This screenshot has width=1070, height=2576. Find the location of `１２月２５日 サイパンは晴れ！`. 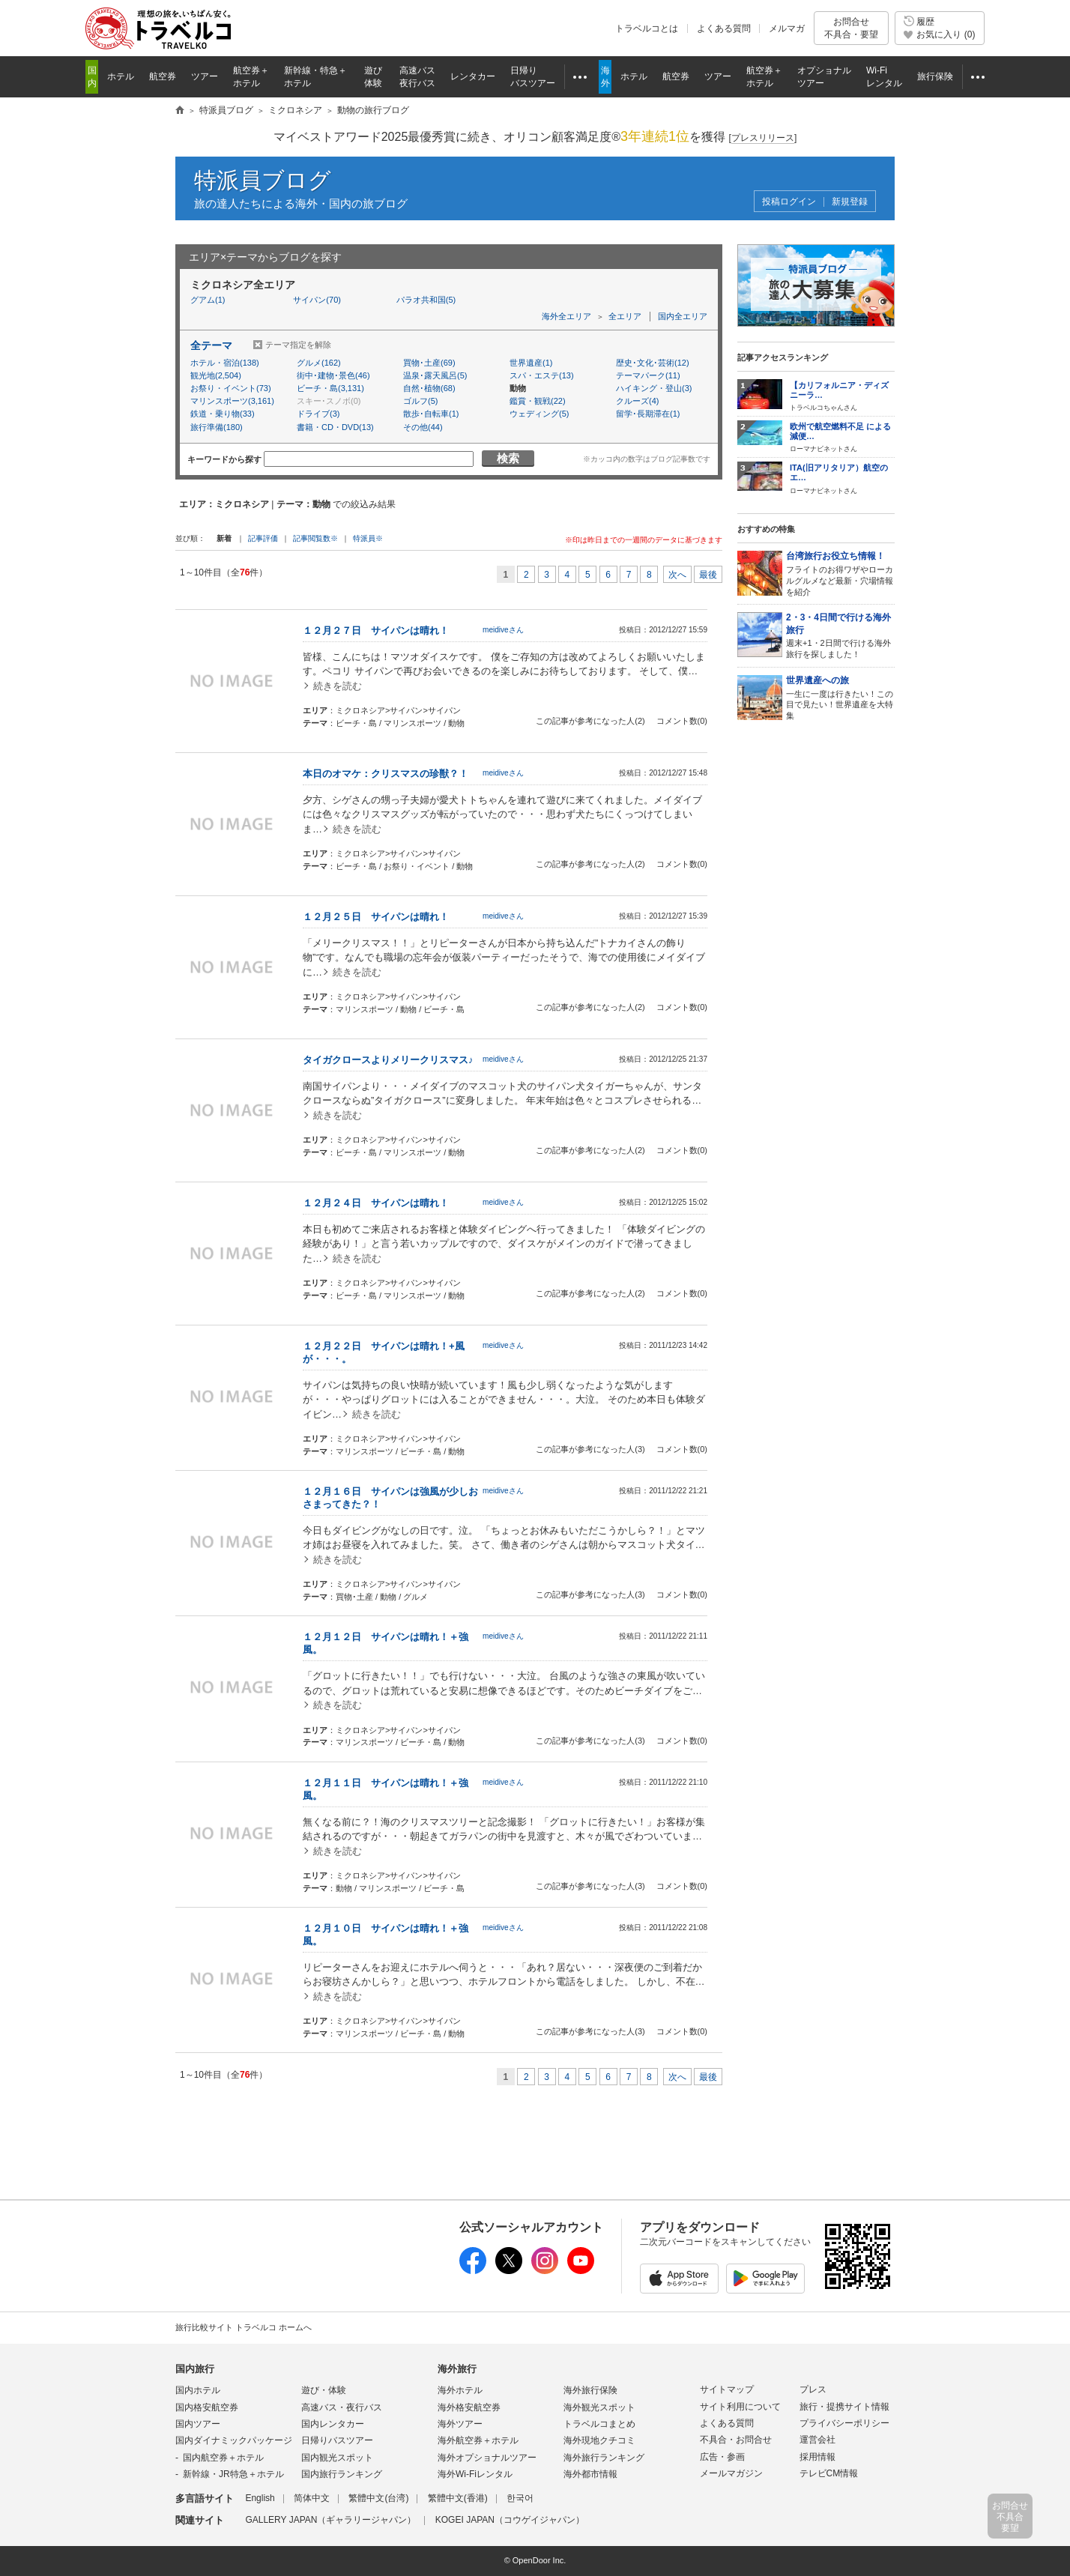

１２月２５日 サイパンは晴れ！ is located at coordinates (376, 916).